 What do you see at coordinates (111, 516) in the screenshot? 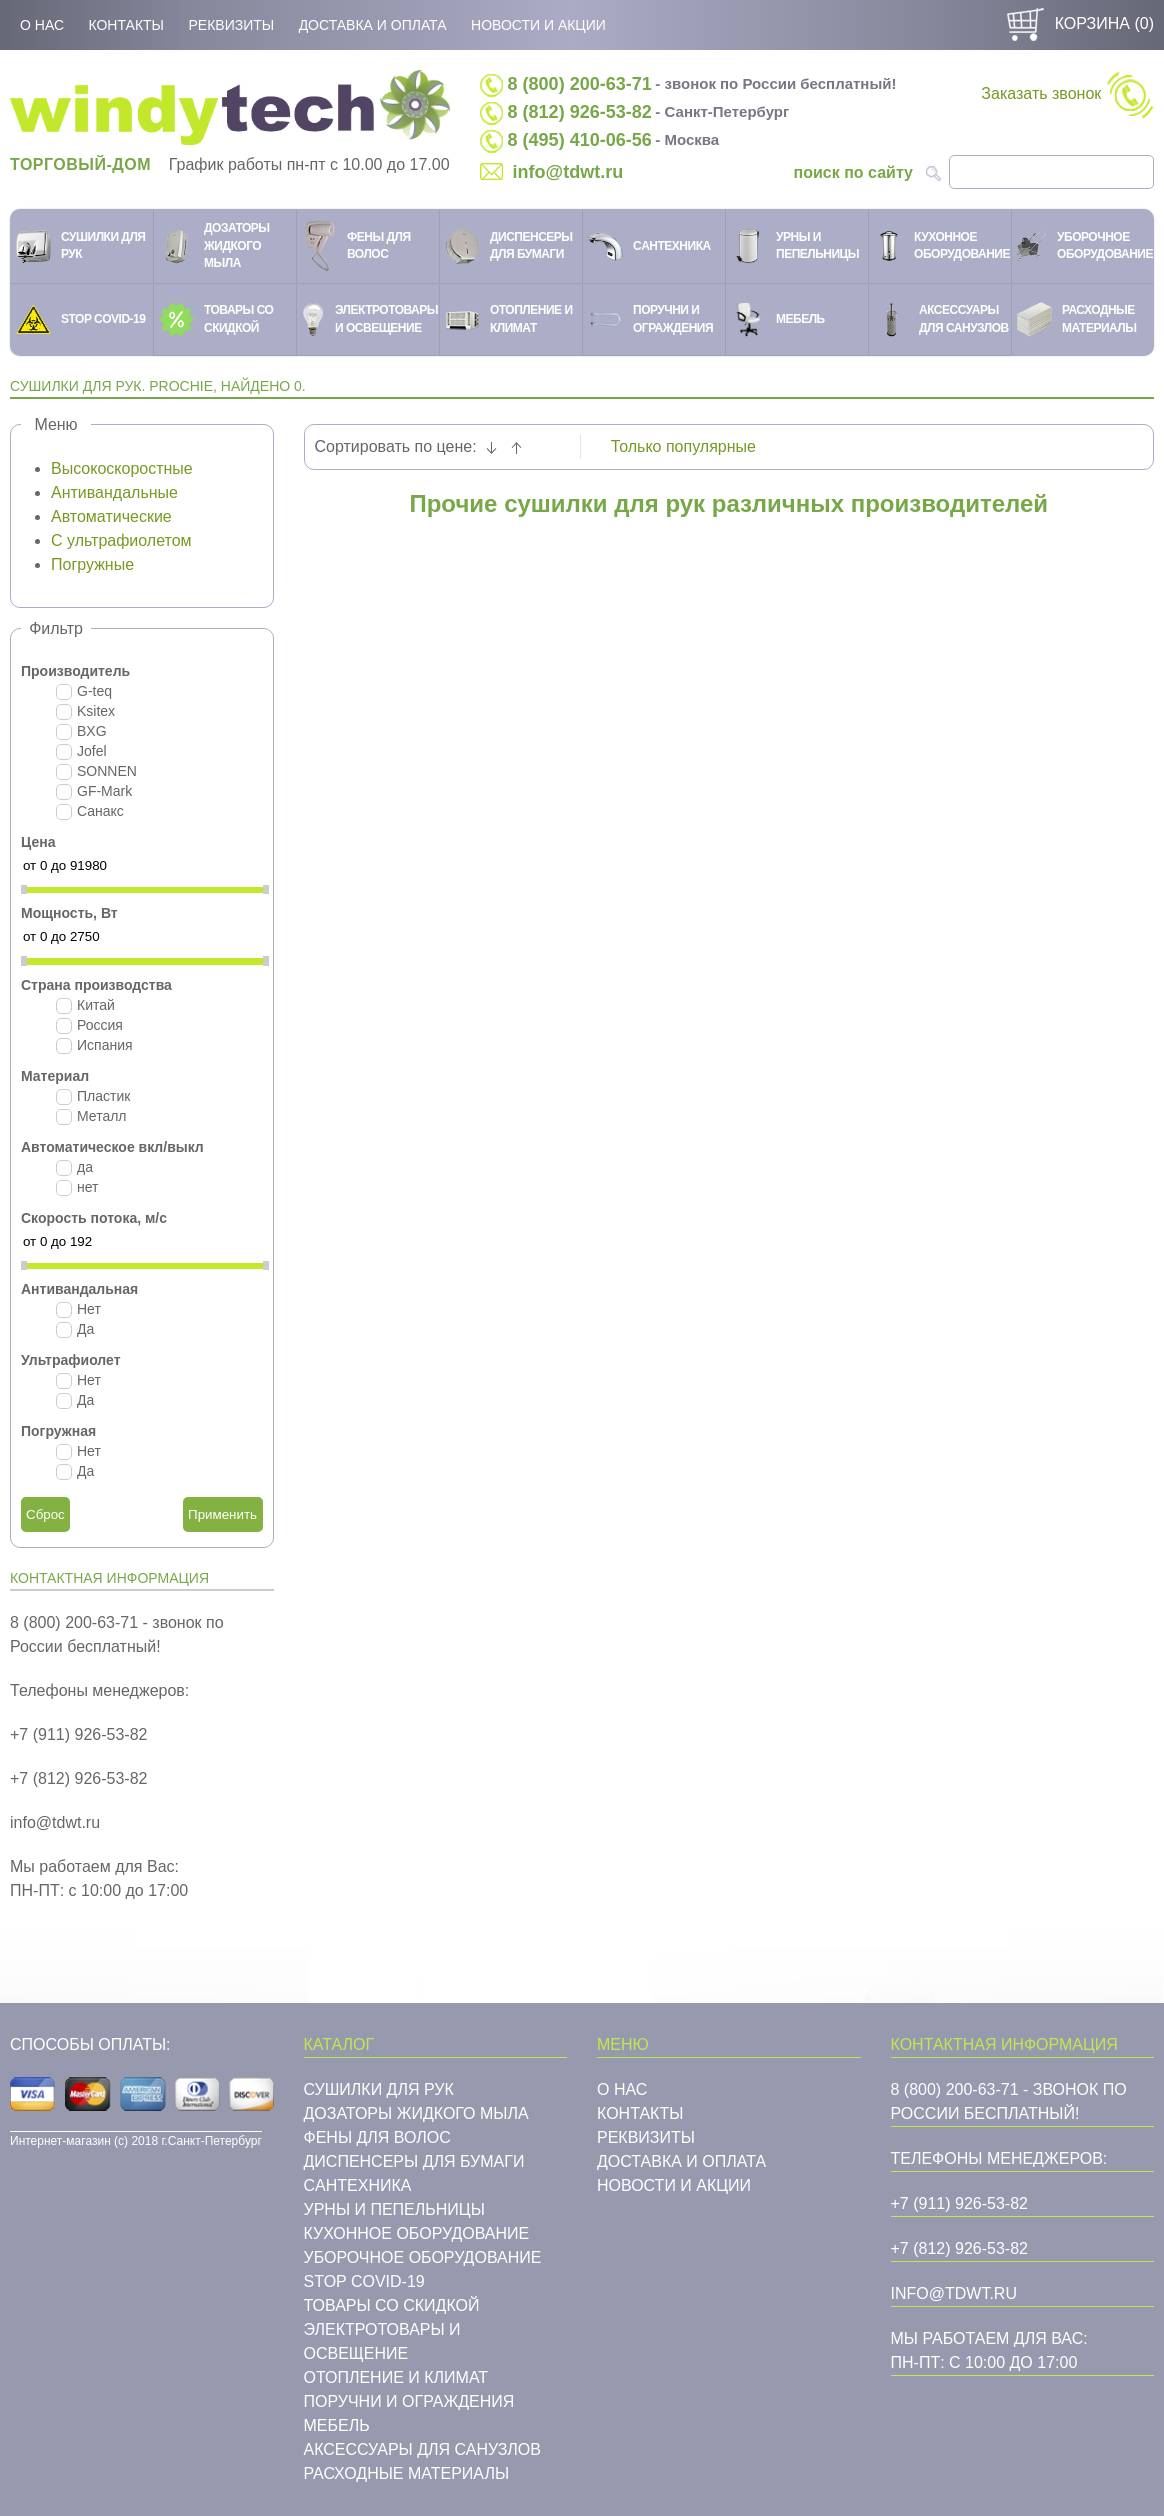
I see `Автоматические` at bounding box center [111, 516].